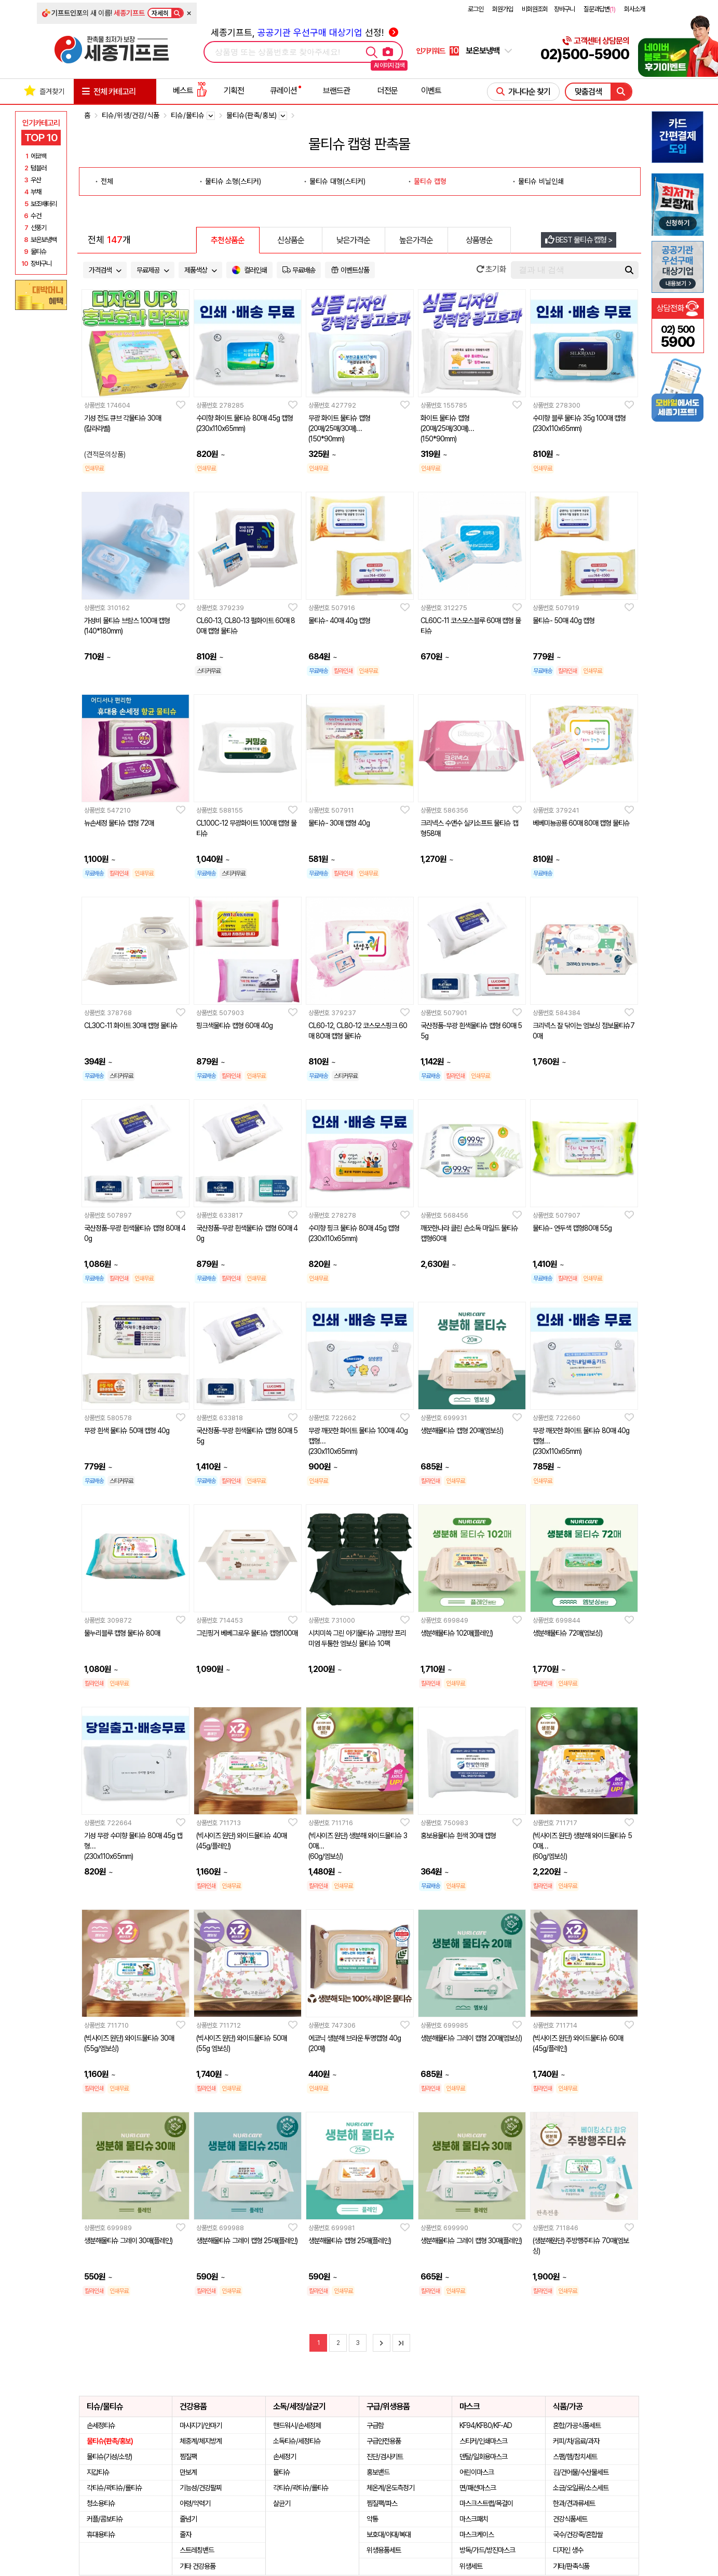 The image size is (718, 2576). I want to click on 브랜드관, so click(336, 91).